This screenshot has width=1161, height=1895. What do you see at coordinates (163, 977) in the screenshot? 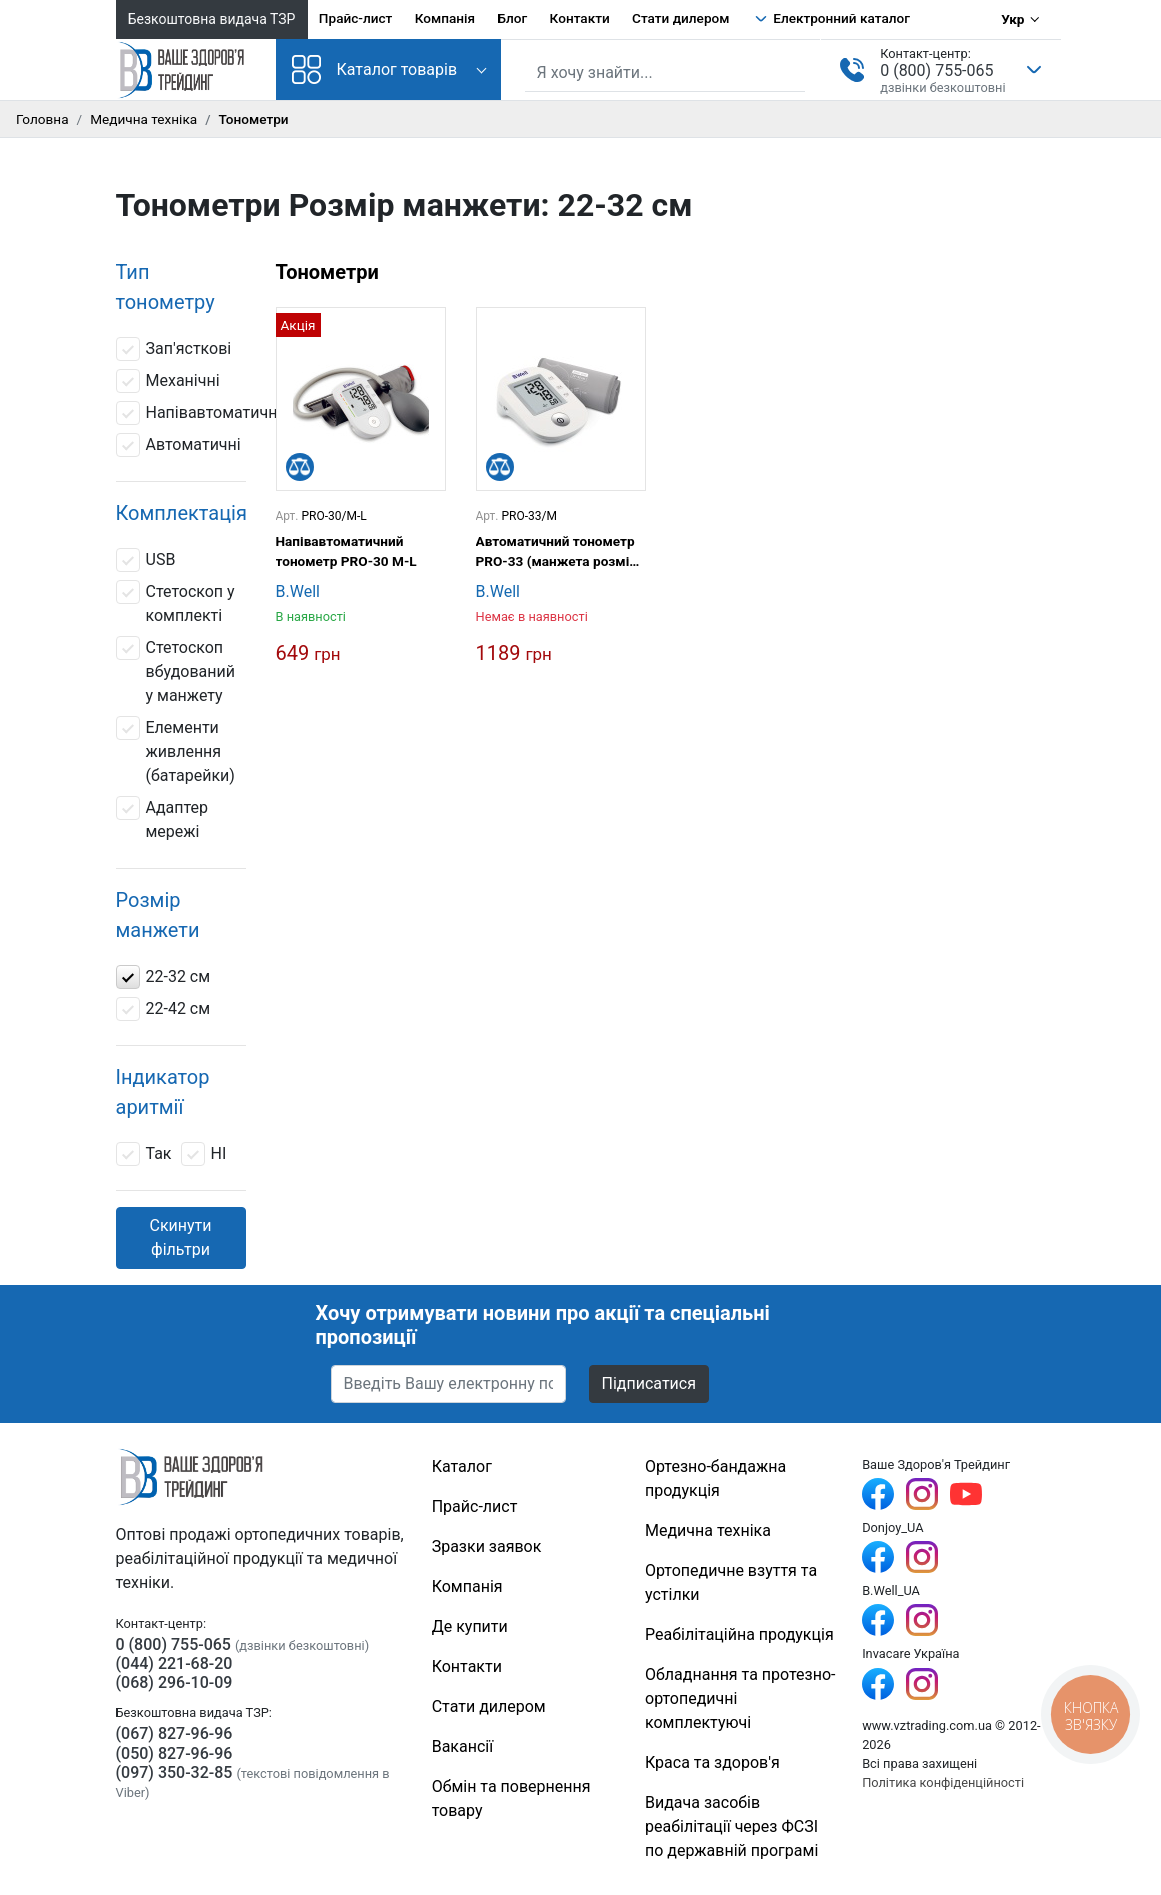
I see `22-32 см` at bounding box center [163, 977].